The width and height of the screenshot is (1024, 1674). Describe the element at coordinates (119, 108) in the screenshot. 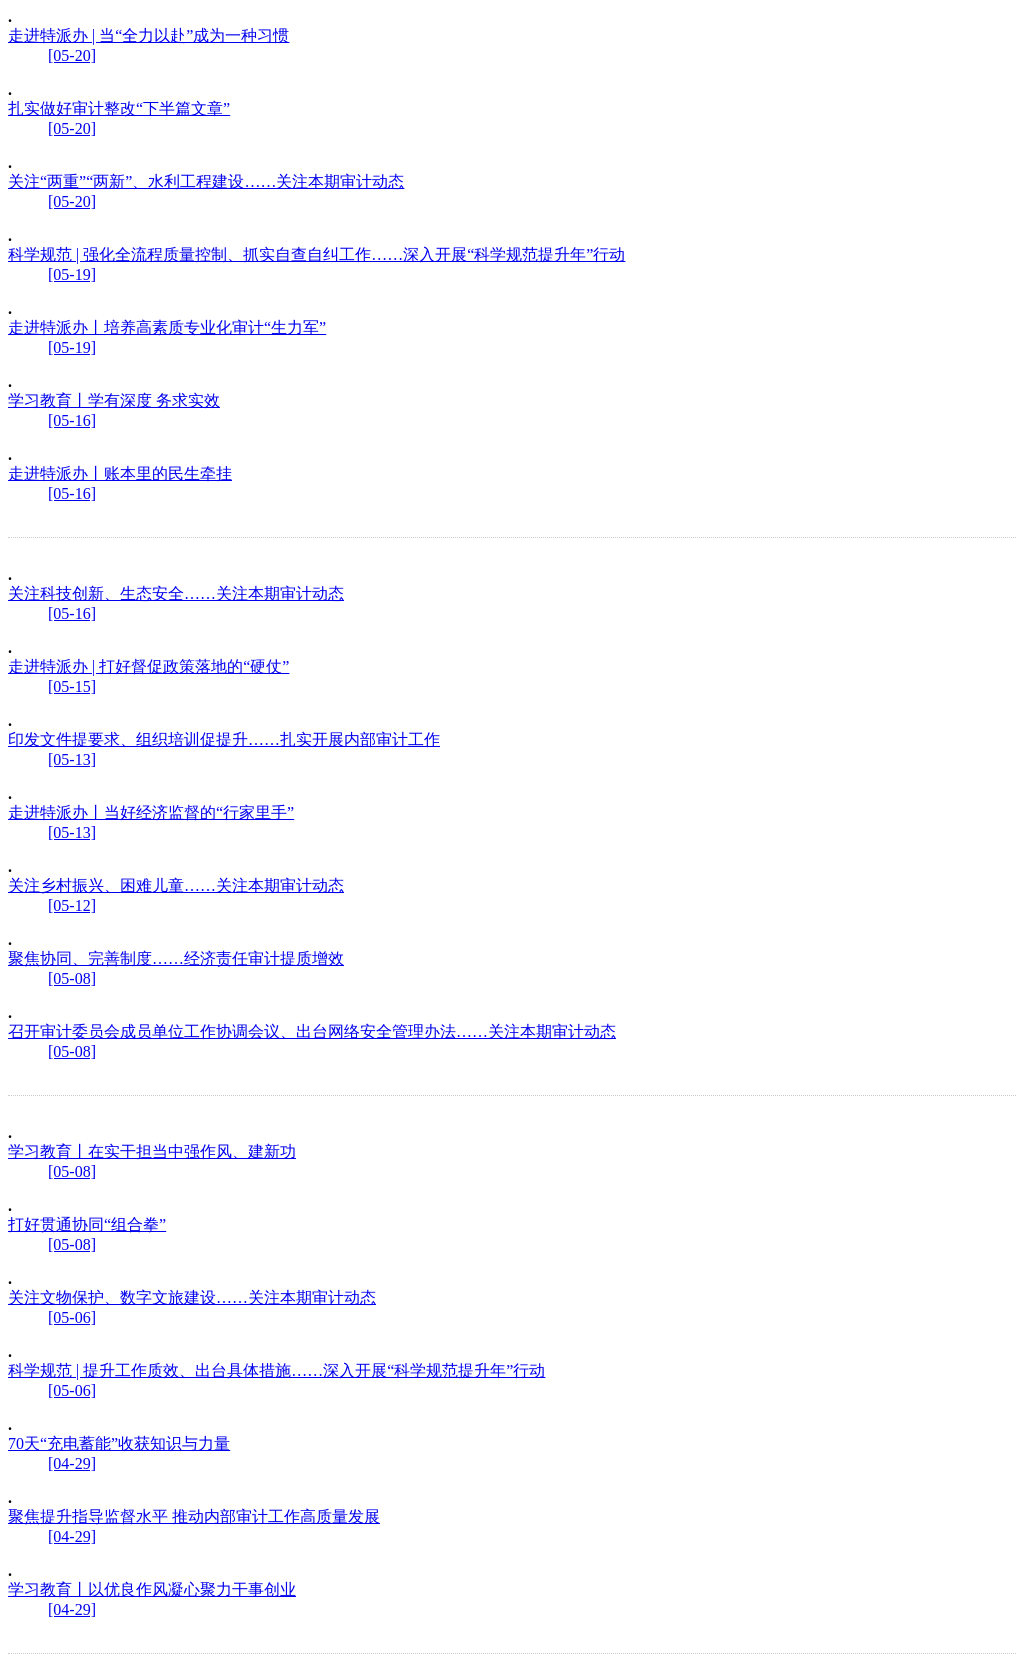

I see `扎实做好审计整改“下半篇文章”` at that location.